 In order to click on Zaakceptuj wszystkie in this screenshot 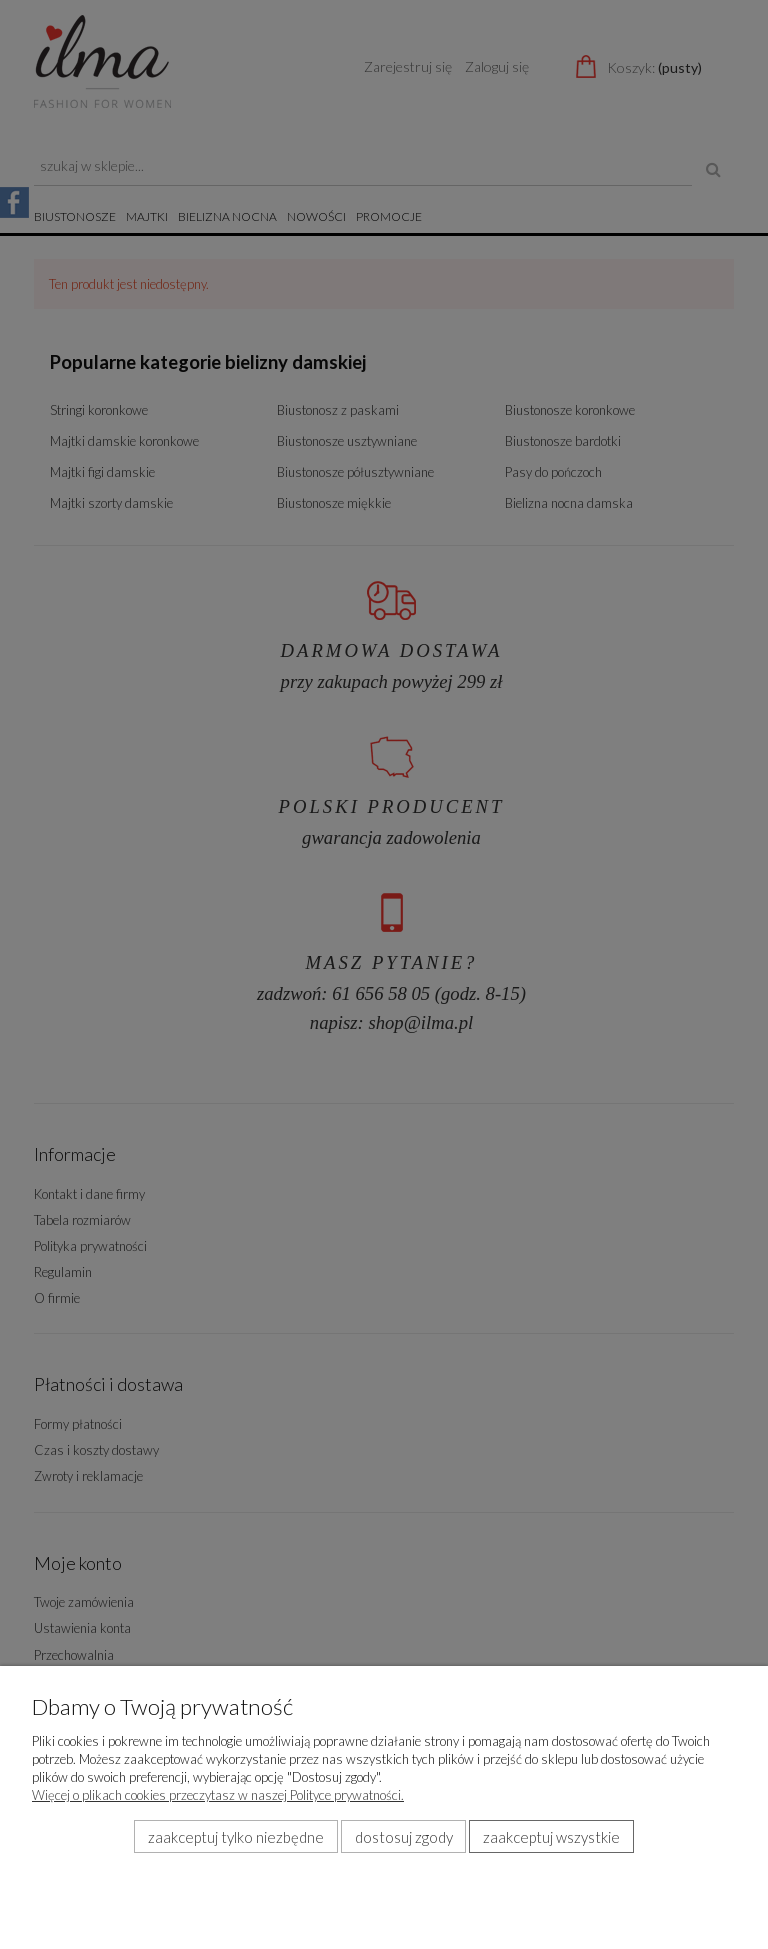, I will do `click(551, 1837)`.